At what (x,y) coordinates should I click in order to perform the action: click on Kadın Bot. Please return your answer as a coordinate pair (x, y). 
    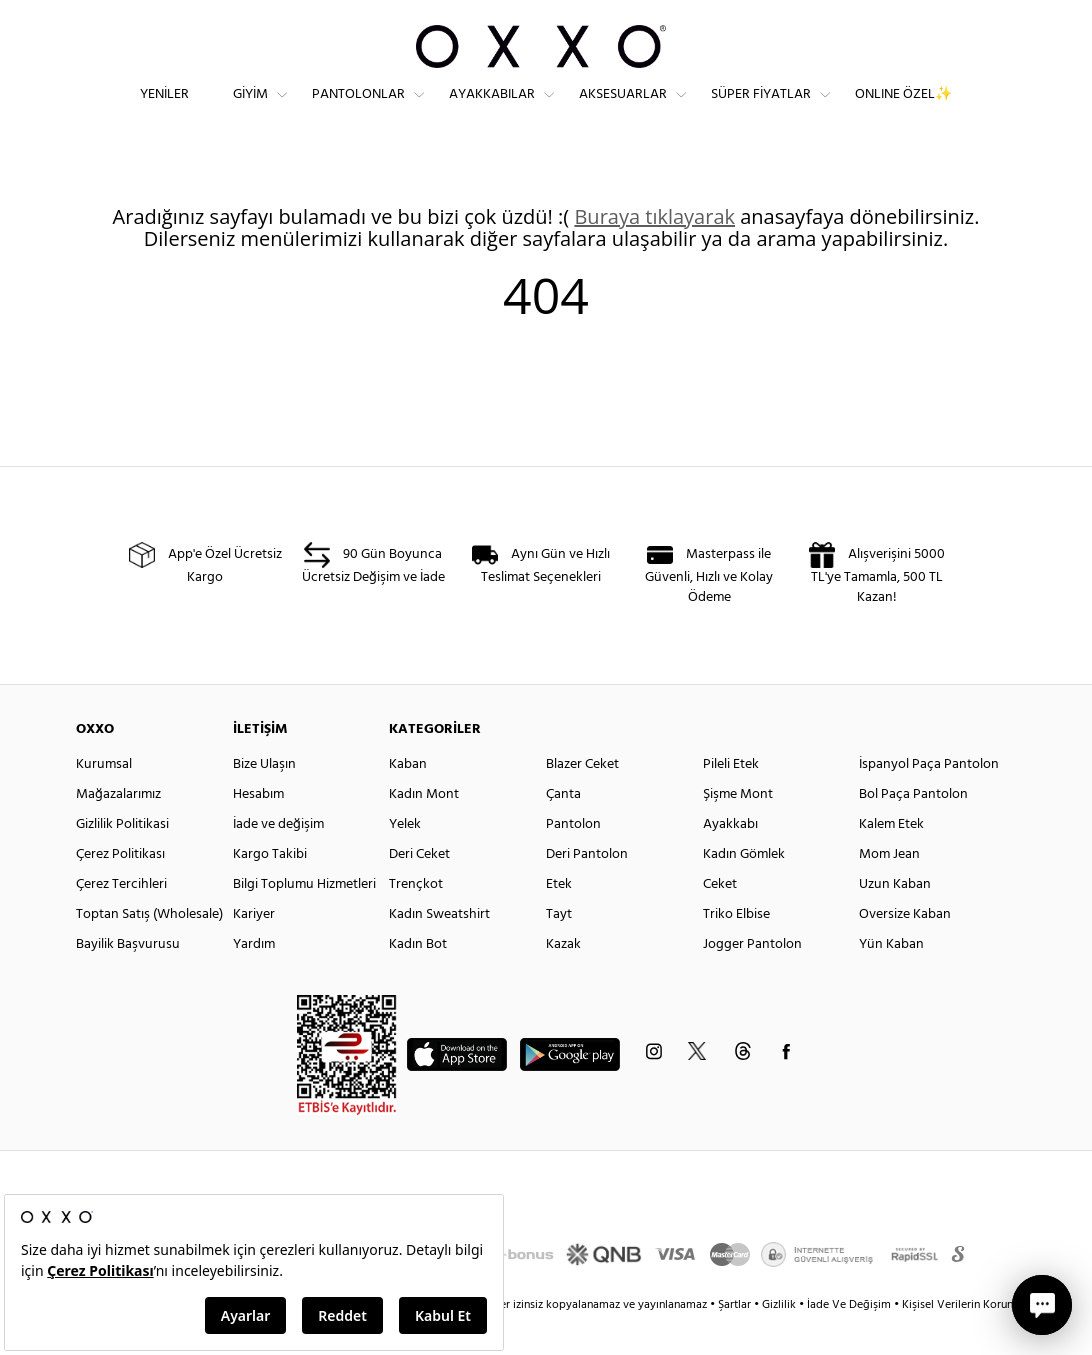
    Looking at the image, I should click on (418, 979).